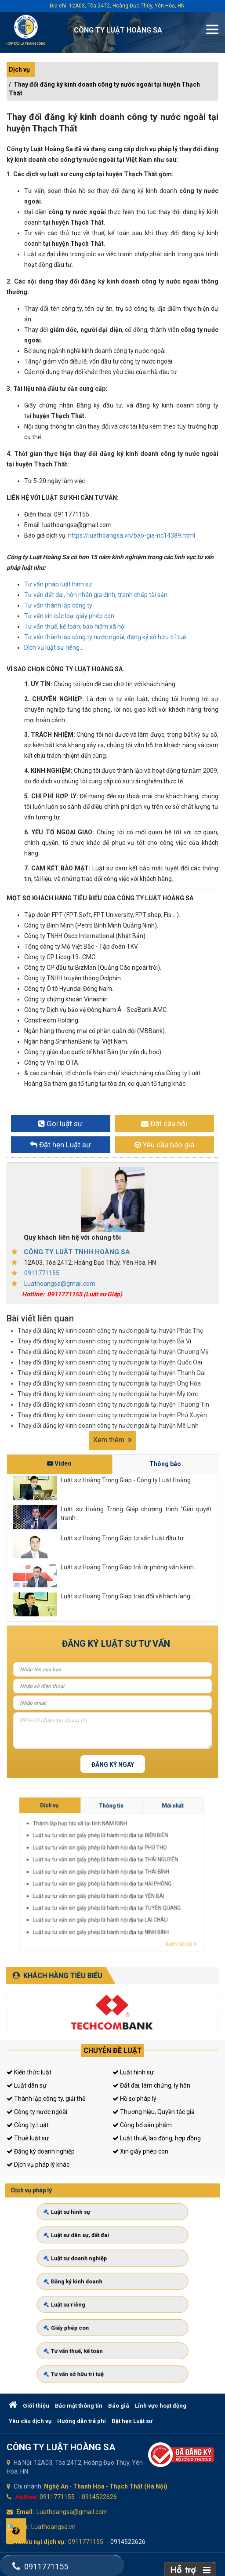 This screenshot has height=2576, width=225. Describe the element at coordinates (41, 2541) in the screenshot. I see `Khiếu nại dịch vụ:` at that location.